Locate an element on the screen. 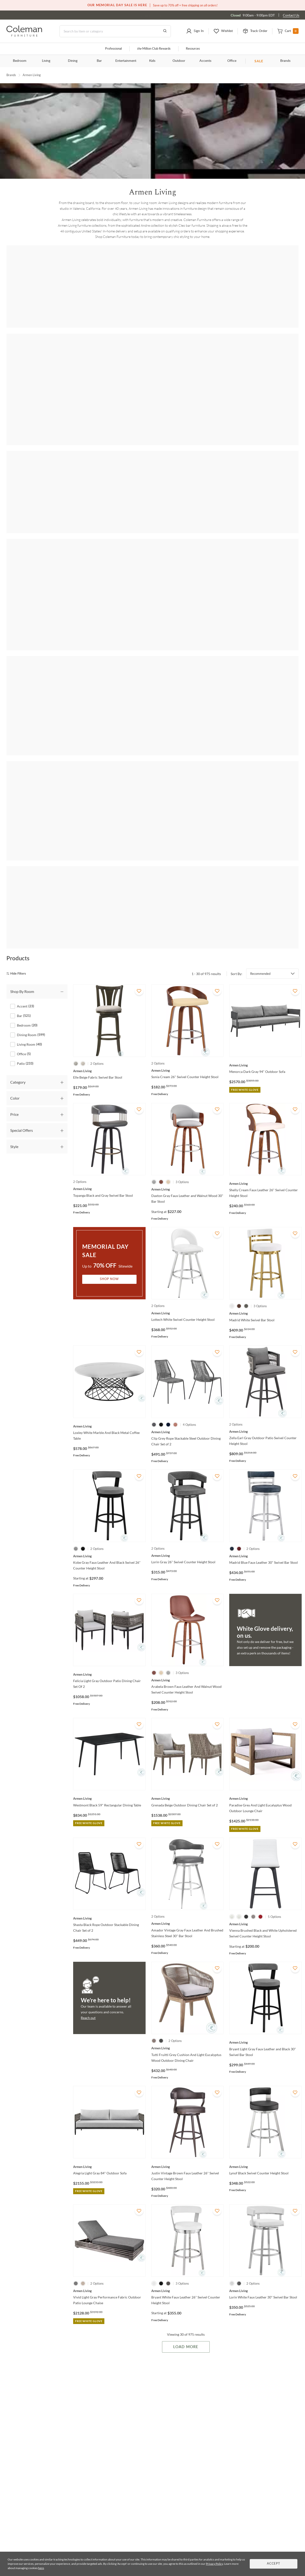 The image size is (305, 2576). [Shelly Cream Faux Leather 26" Swivel Counter Height Stool] is located at coordinates (265, 1176).